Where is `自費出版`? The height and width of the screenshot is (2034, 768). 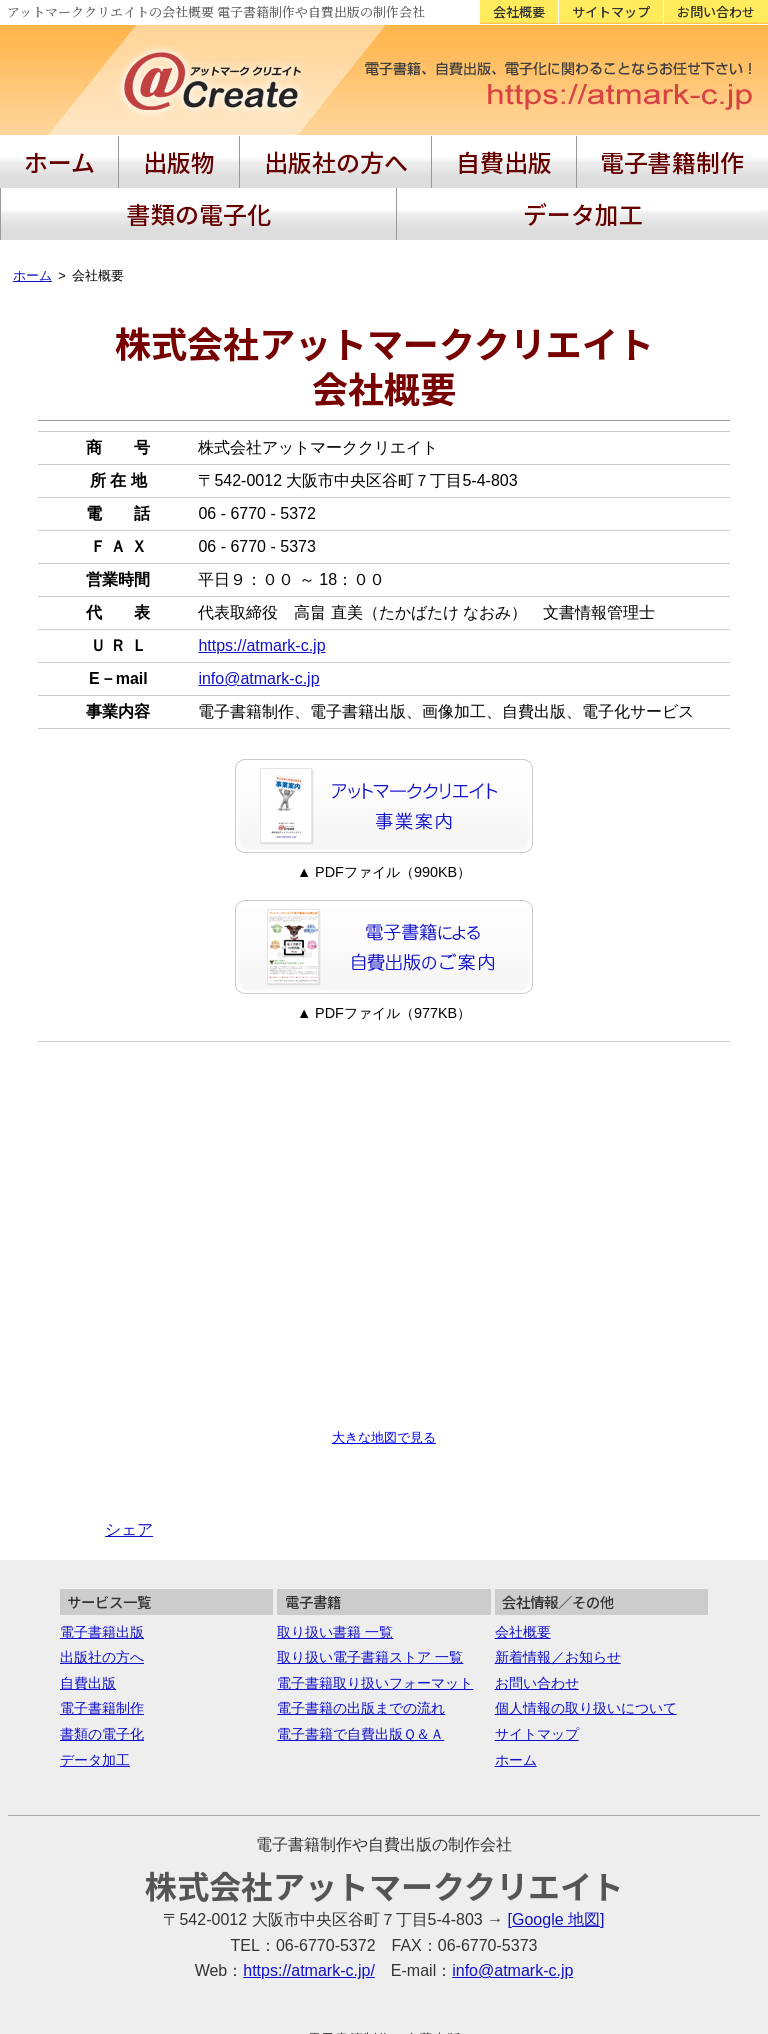 自費出版 is located at coordinates (338, 154).